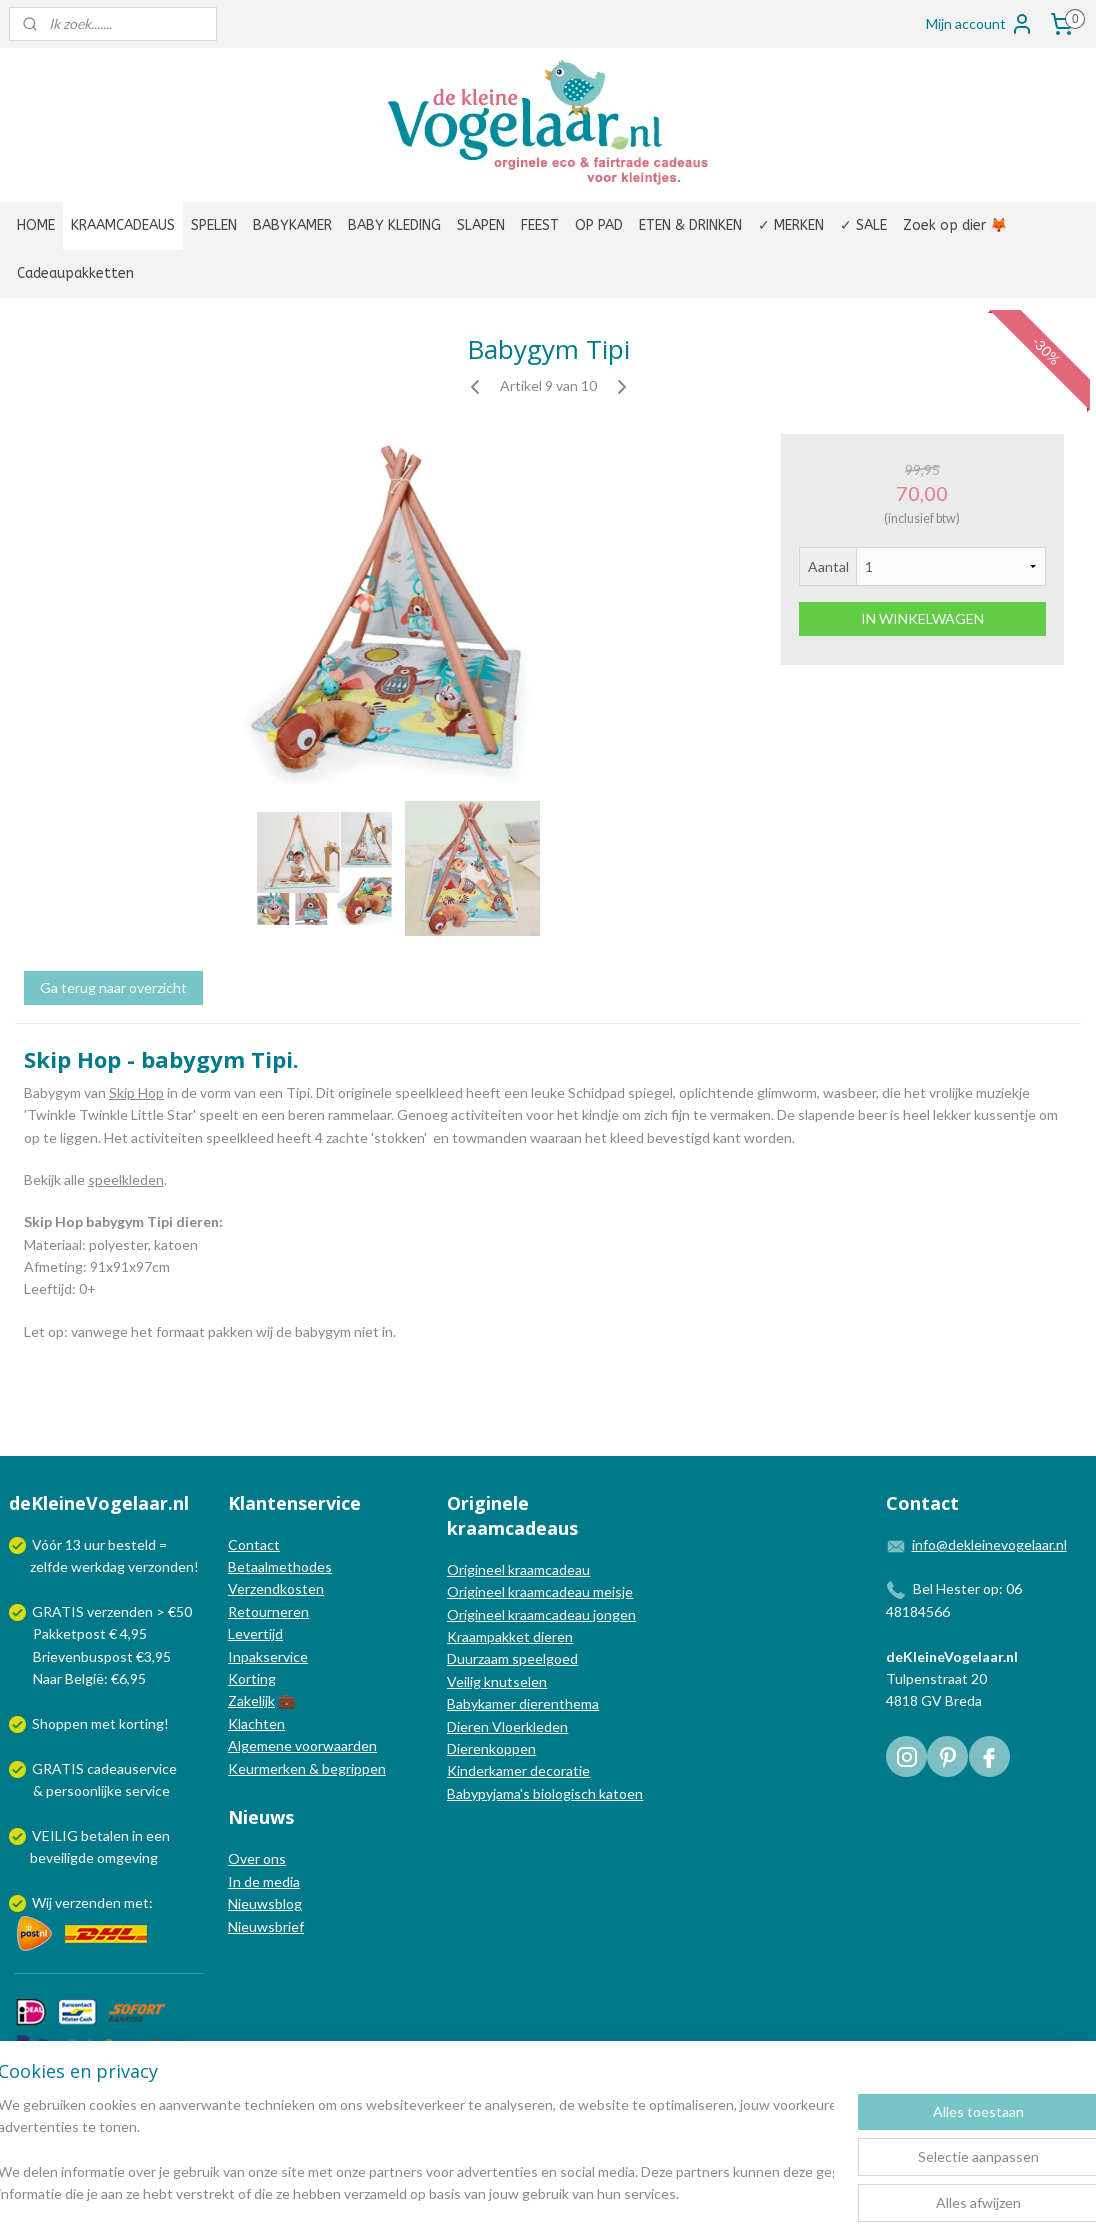  I want to click on Over ons, so click(257, 1858).